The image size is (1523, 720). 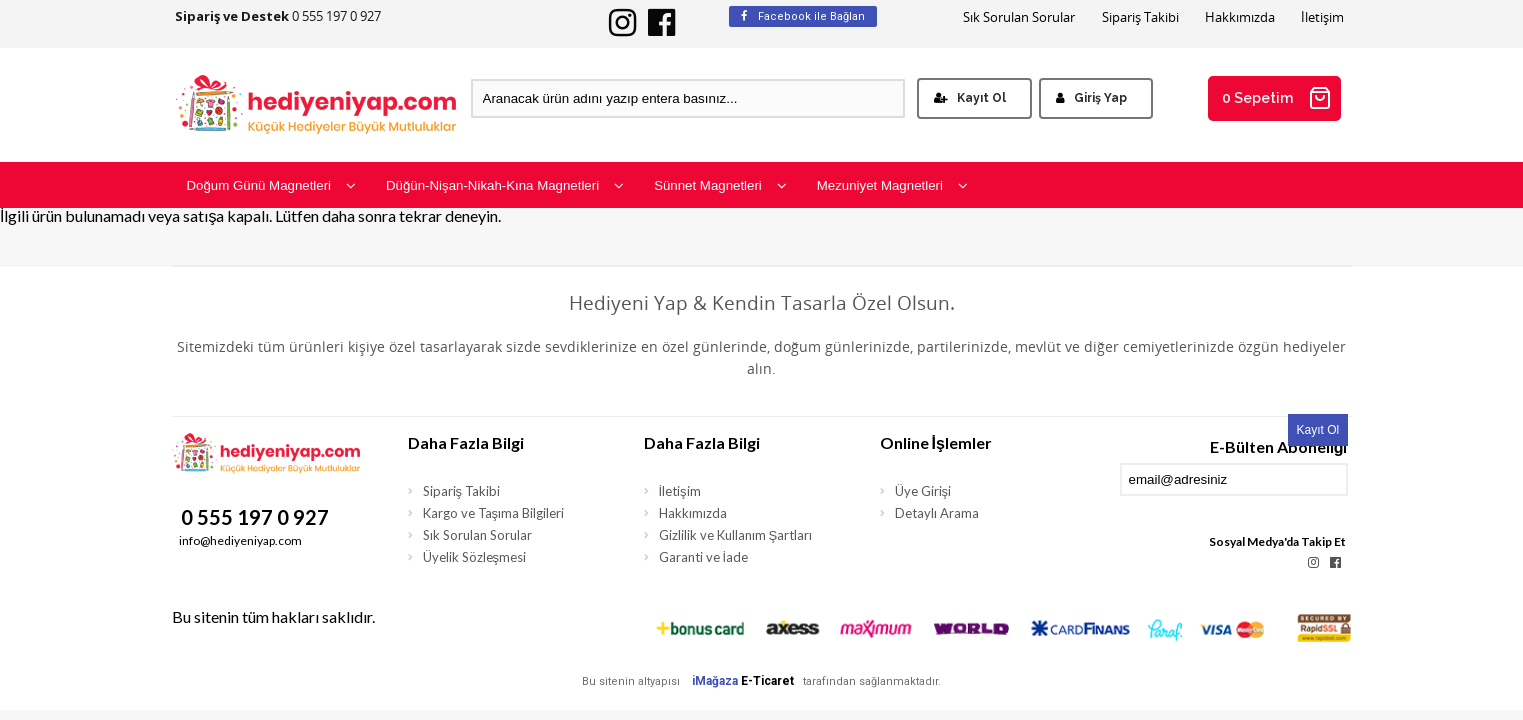 I want to click on Facebook ile Bağlan, so click(x=803, y=16).